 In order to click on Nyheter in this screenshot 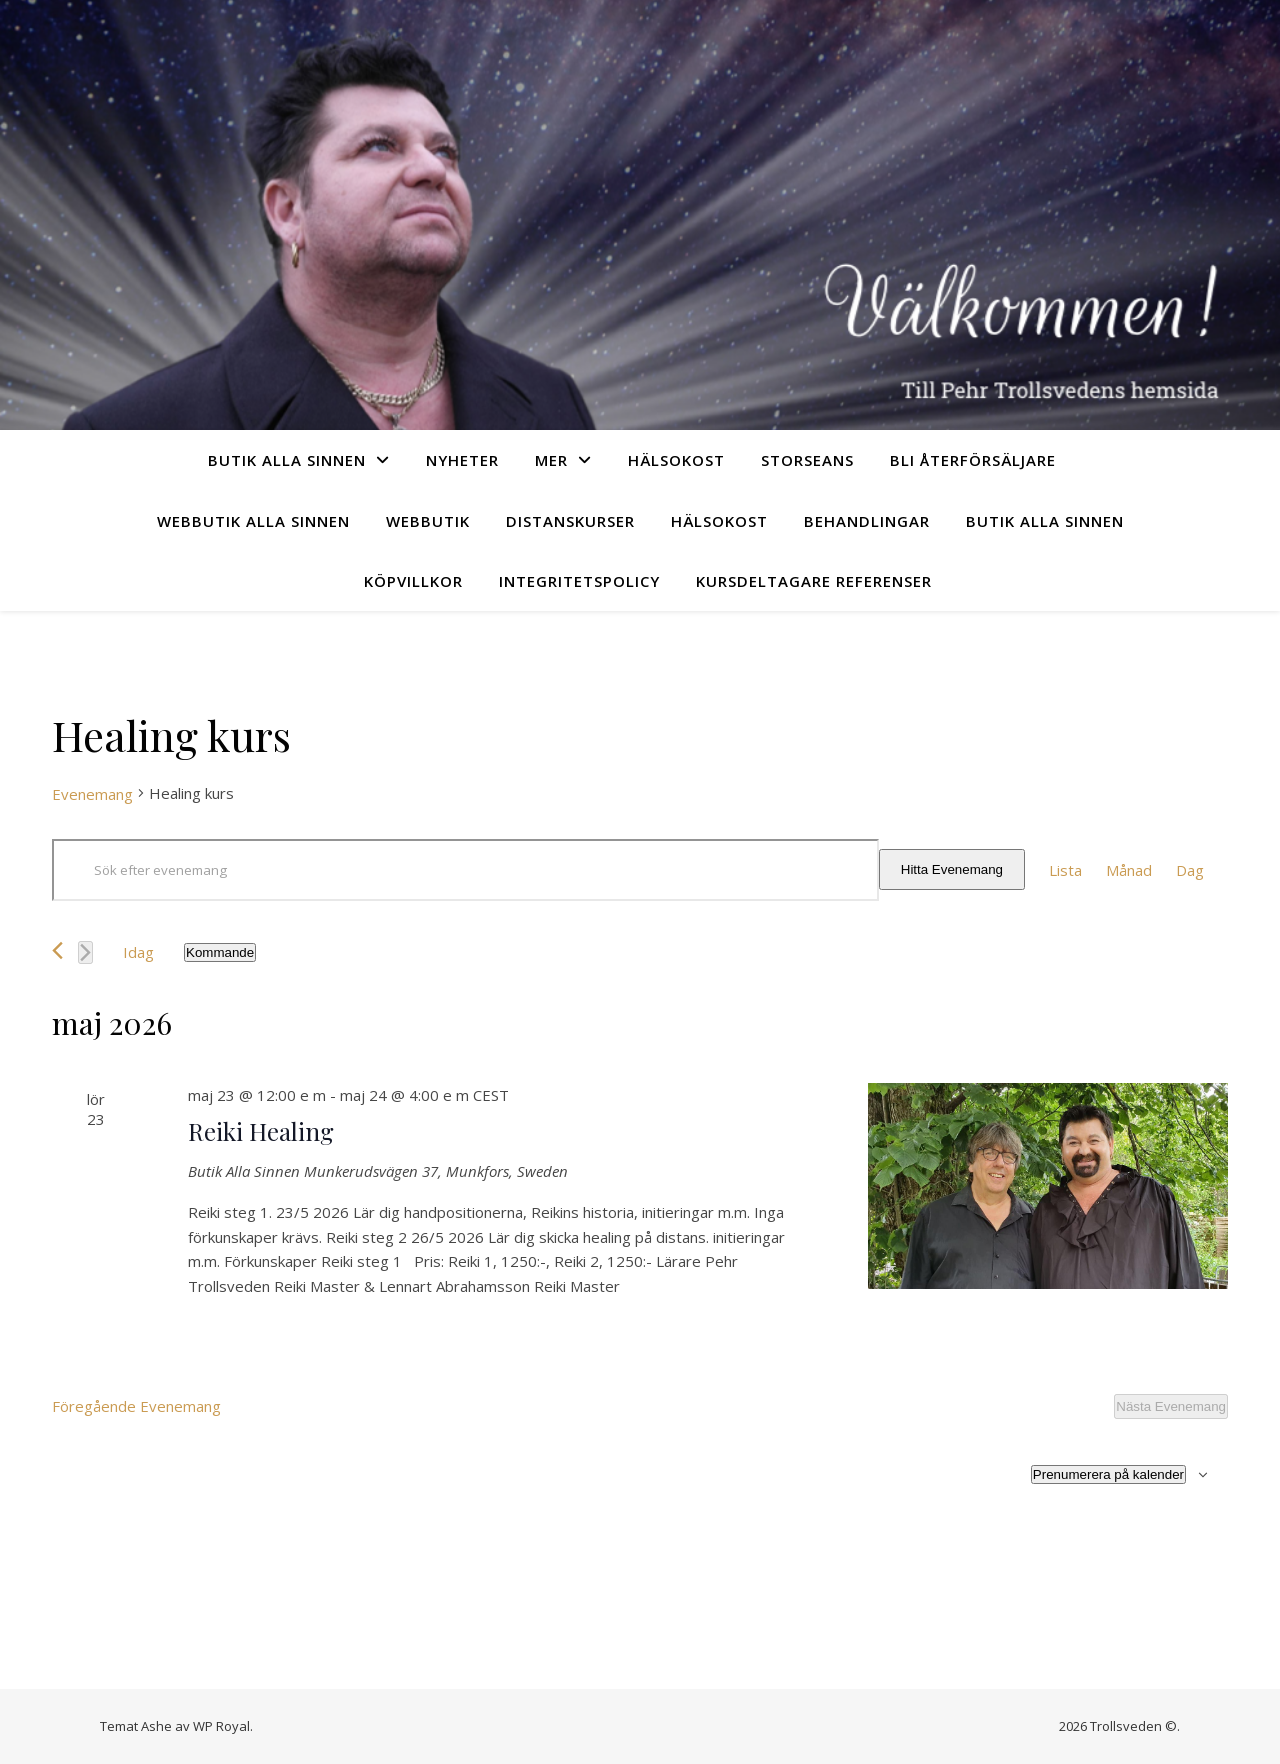, I will do `click(462, 460)`.